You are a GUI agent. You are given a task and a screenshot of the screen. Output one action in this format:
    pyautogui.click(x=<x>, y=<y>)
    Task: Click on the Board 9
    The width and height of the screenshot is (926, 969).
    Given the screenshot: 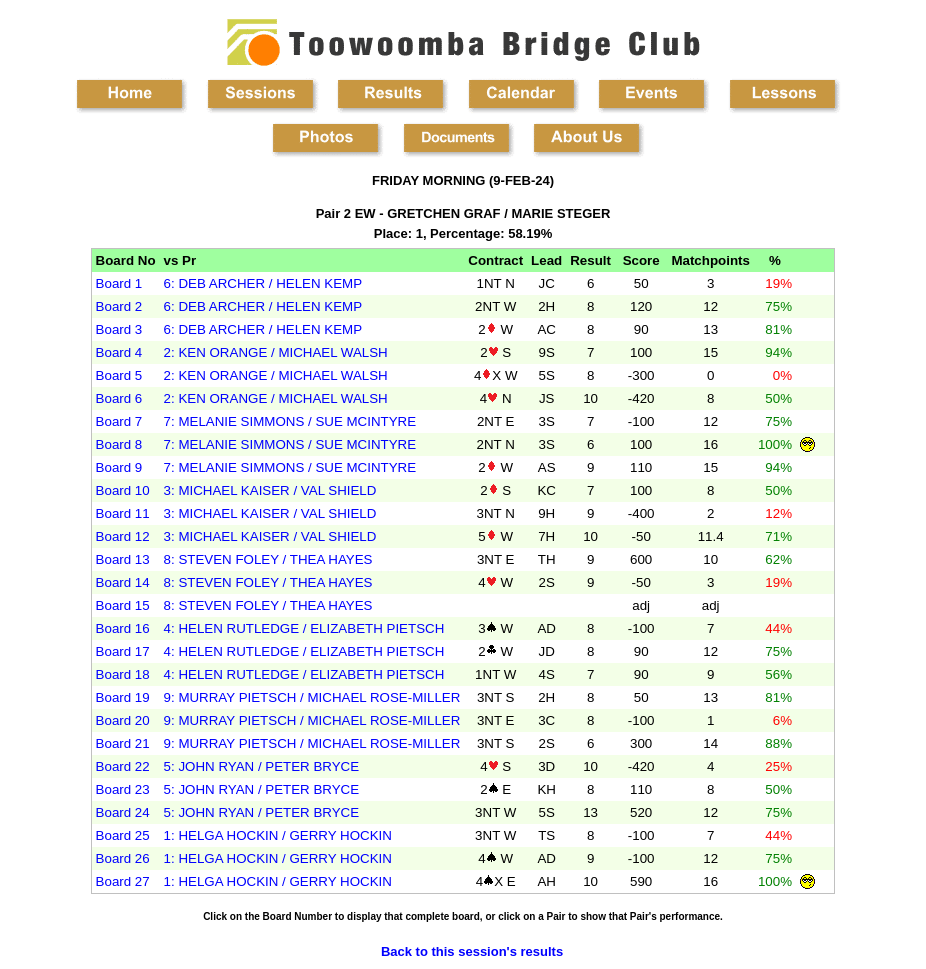 What is the action you would take?
    pyautogui.click(x=119, y=467)
    